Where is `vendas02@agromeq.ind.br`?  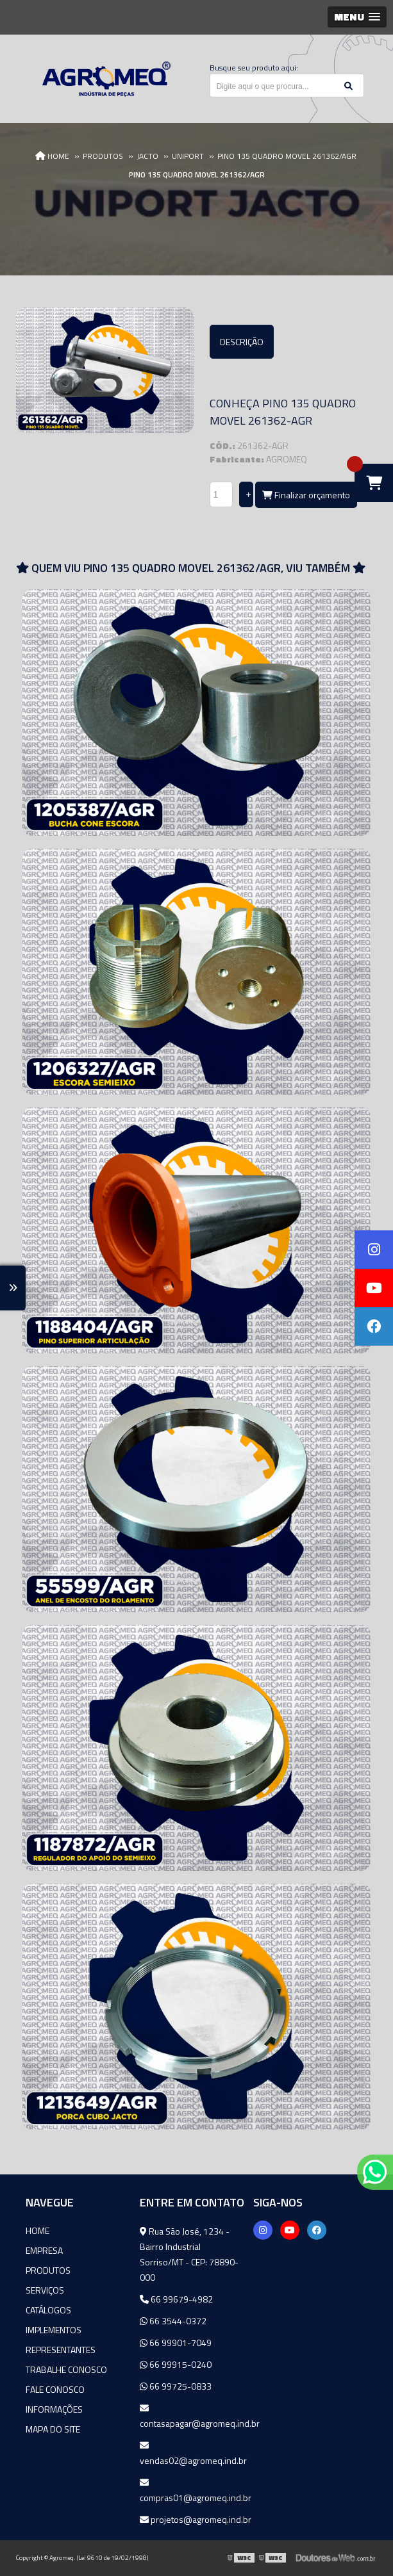 vendas02@agromeq.ind.br is located at coordinates (193, 2454).